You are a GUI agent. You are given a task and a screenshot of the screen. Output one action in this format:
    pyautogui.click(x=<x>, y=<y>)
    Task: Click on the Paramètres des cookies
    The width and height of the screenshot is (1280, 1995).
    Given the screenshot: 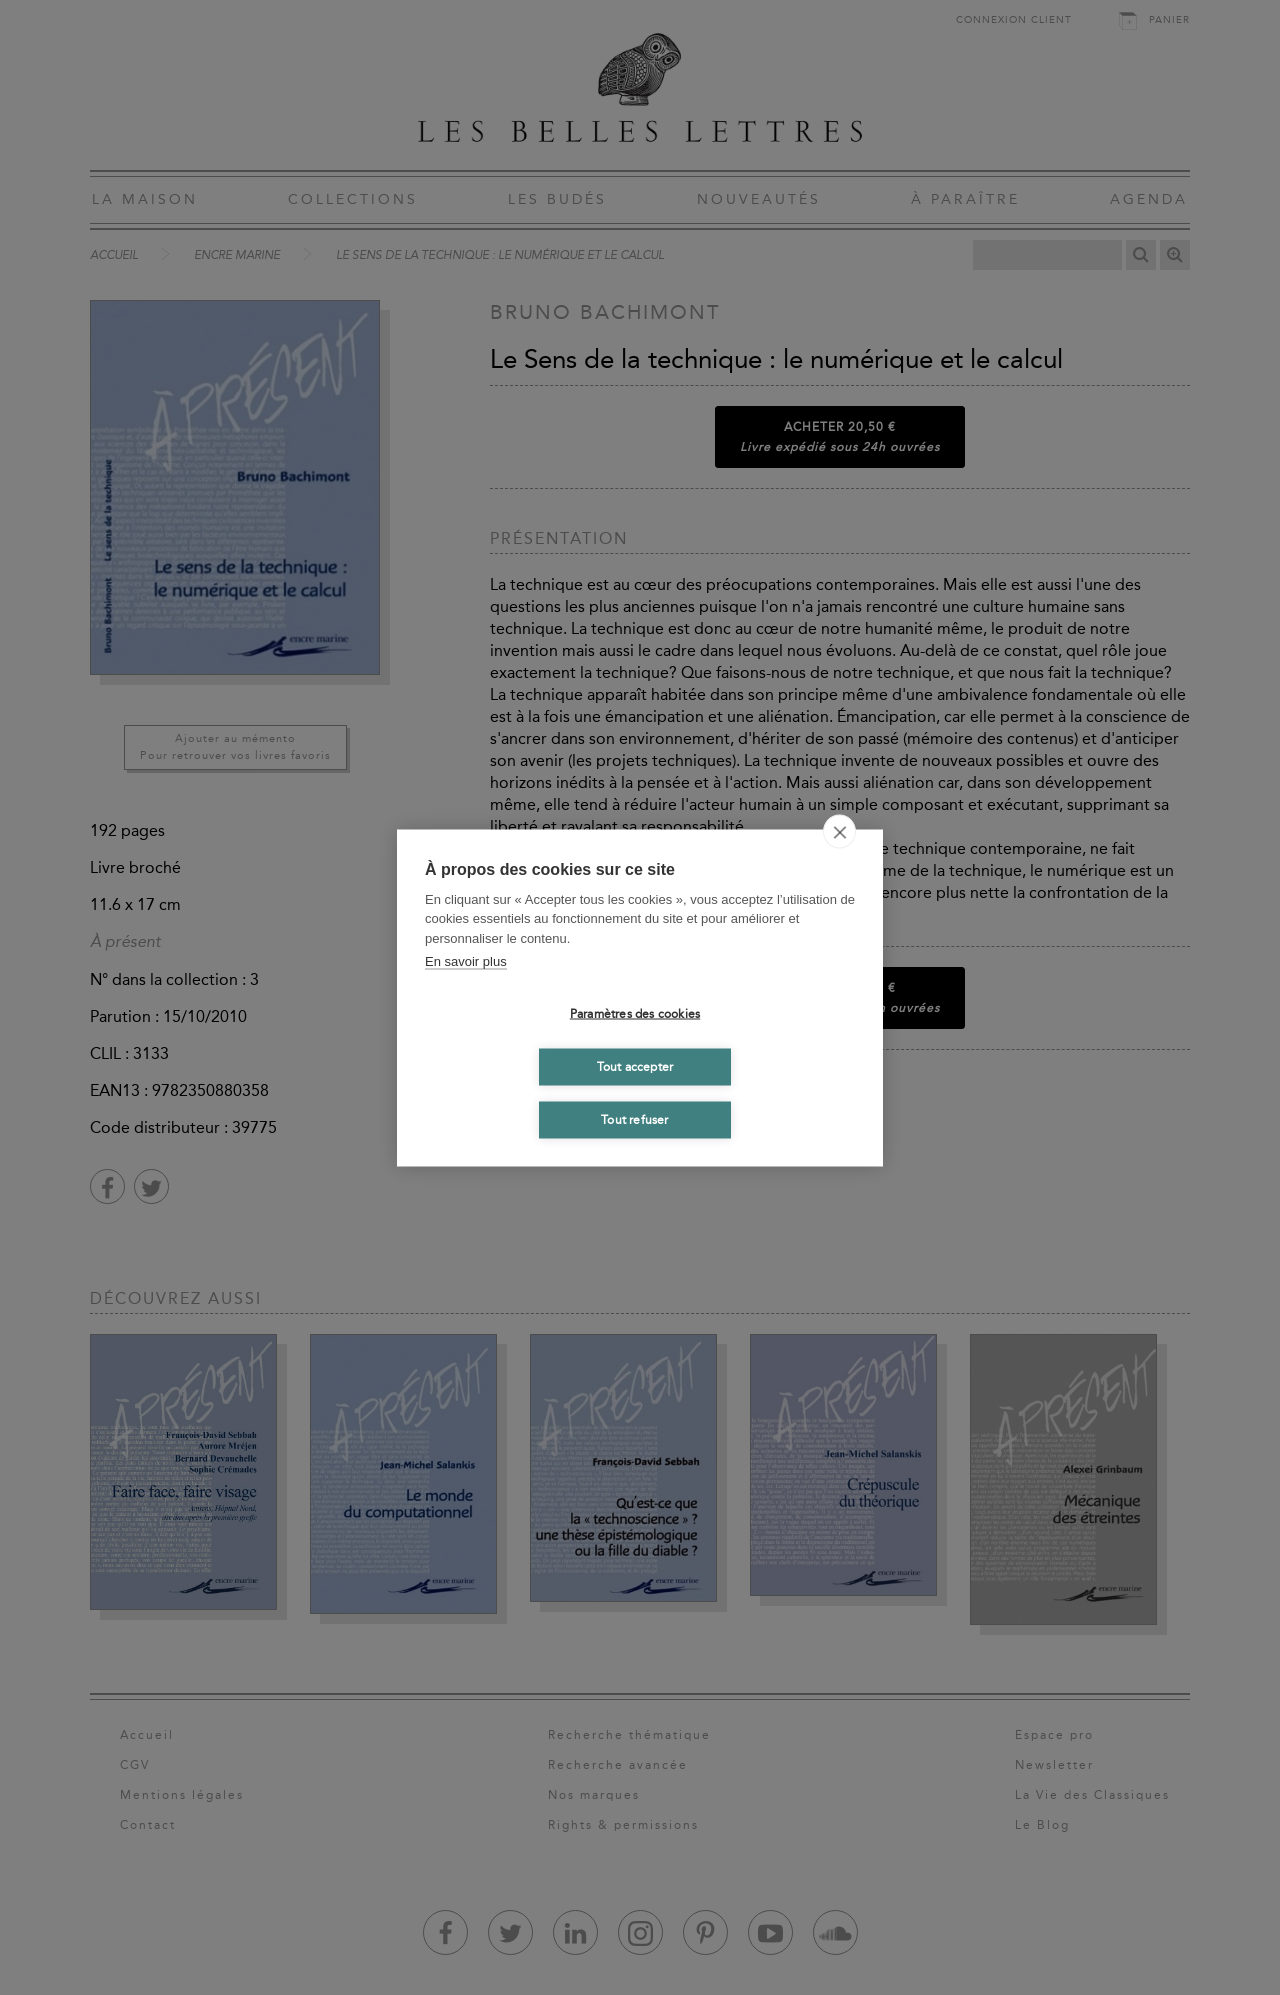 What is the action you would take?
    pyautogui.click(x=635, y=1014)
    